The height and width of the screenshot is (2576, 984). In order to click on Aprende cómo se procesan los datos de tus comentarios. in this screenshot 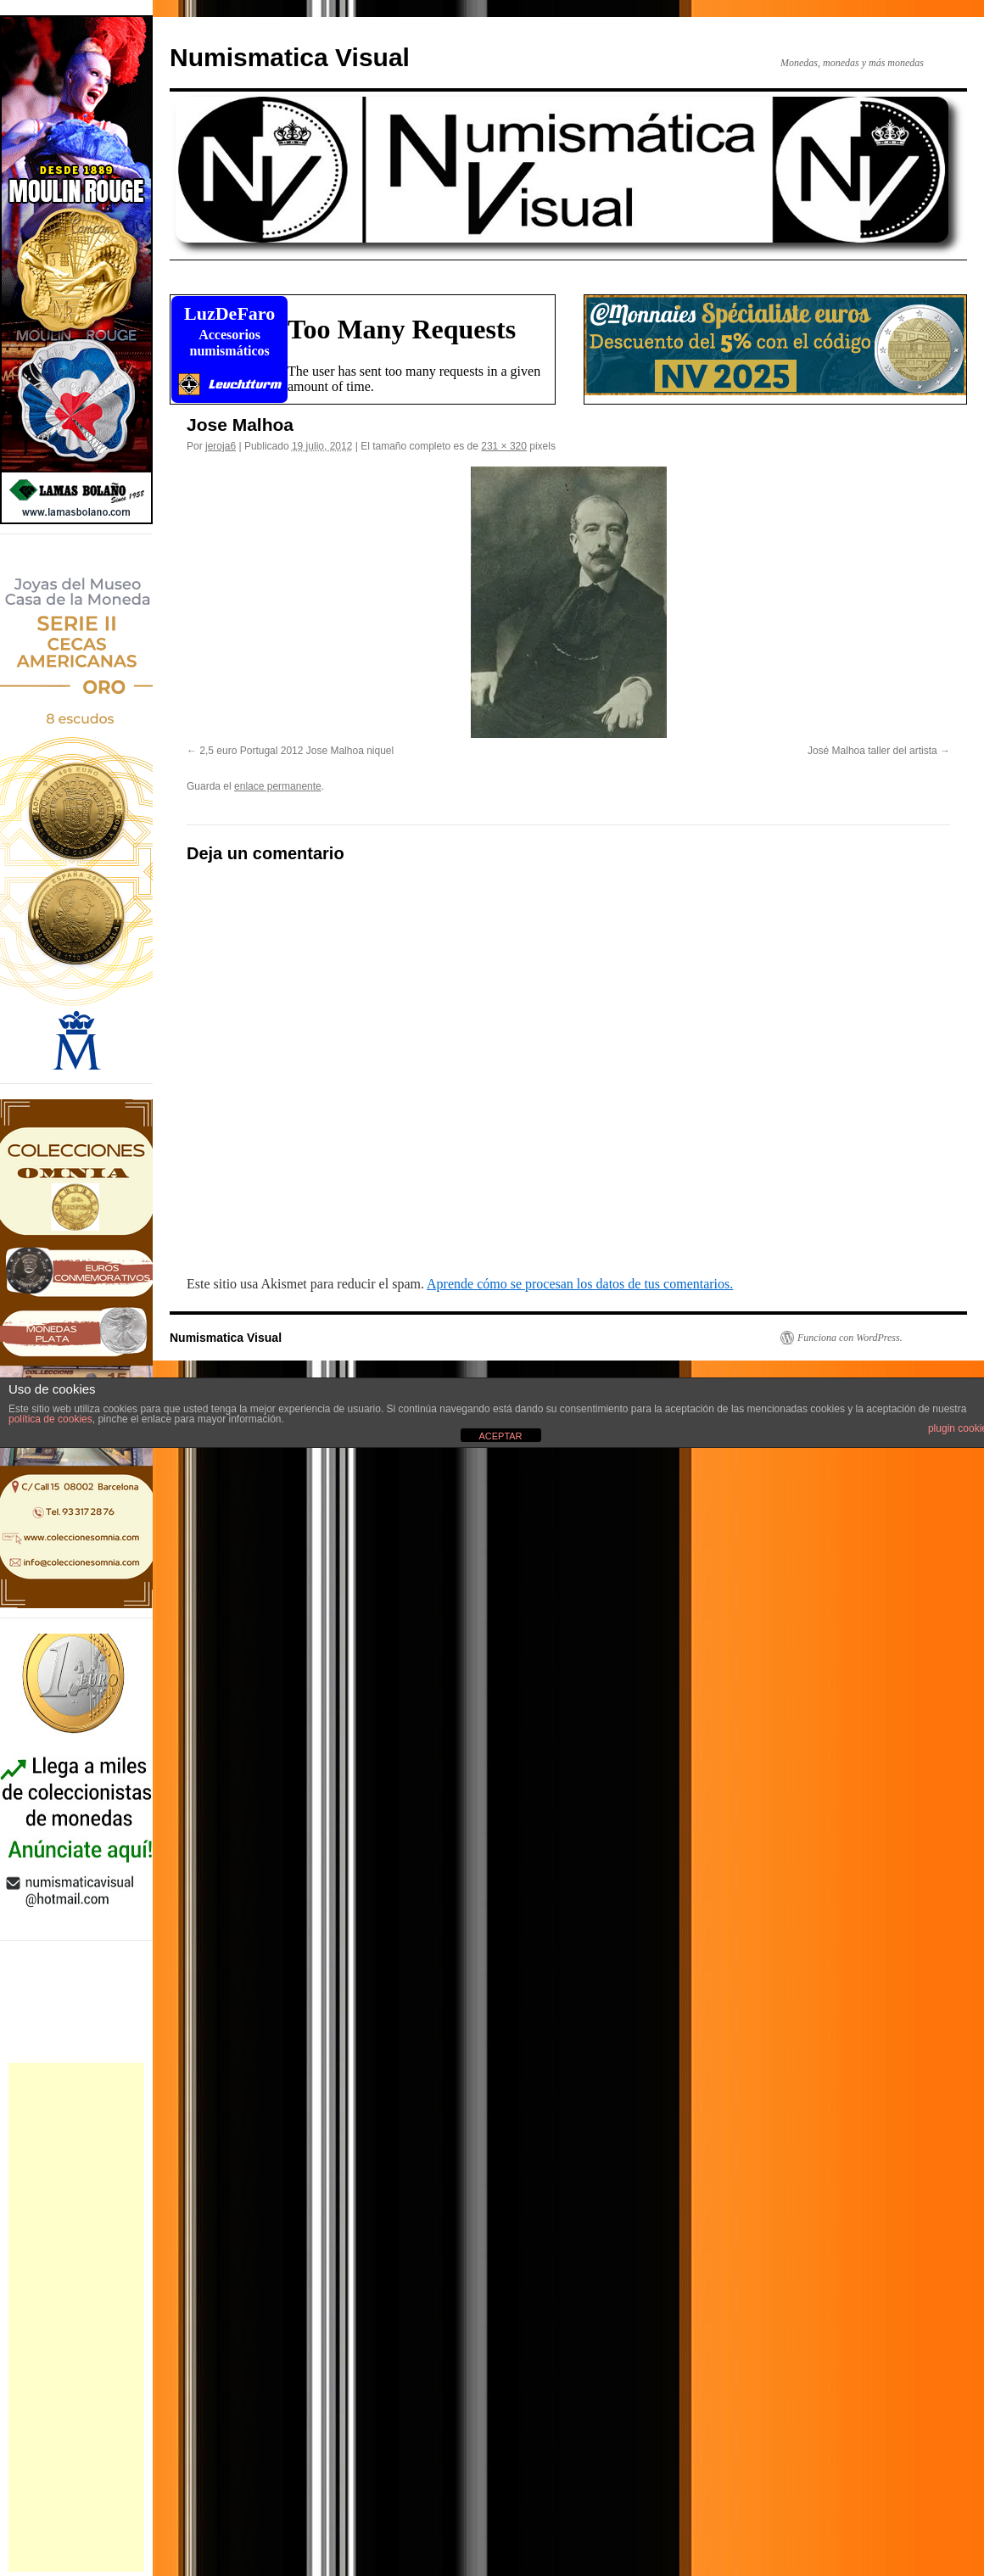, I will do `click(580, 1284)`.